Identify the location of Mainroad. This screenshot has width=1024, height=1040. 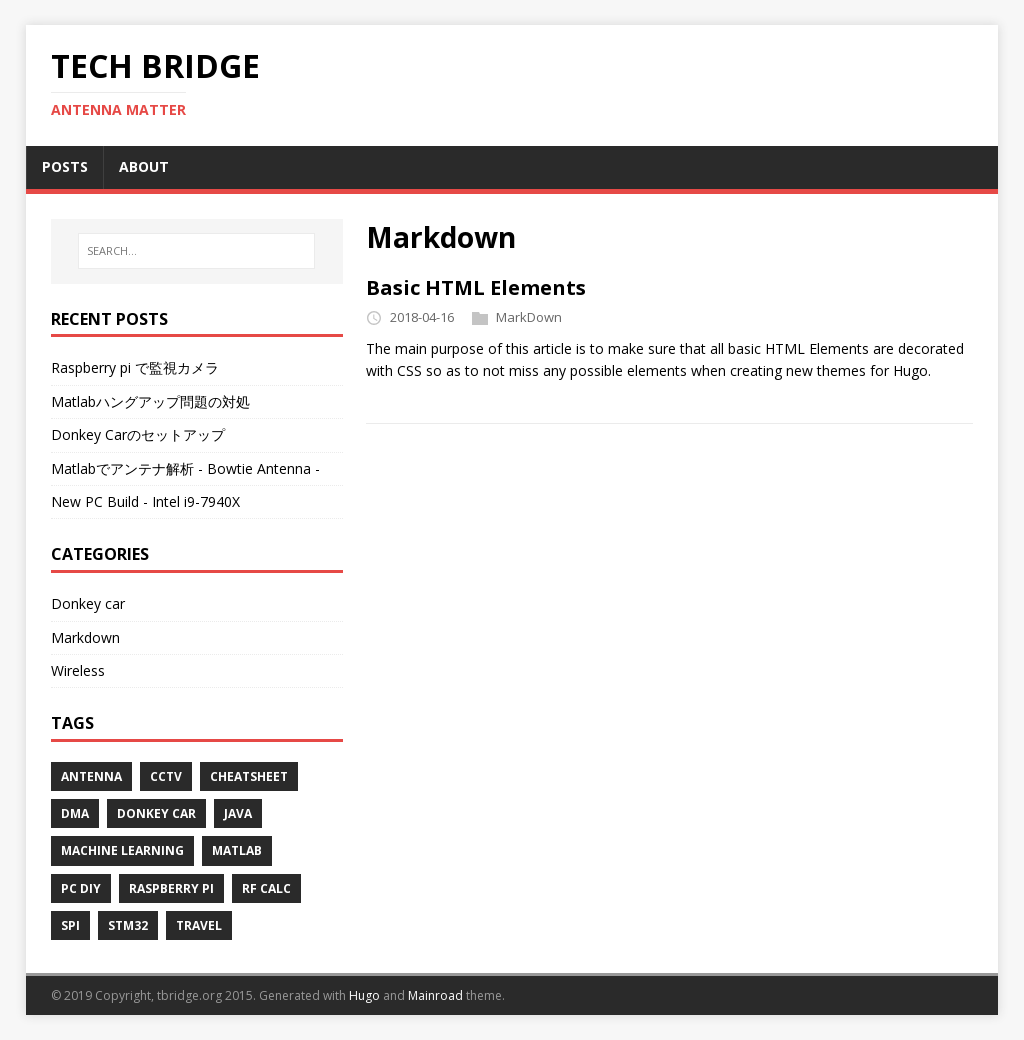
(435, 995).